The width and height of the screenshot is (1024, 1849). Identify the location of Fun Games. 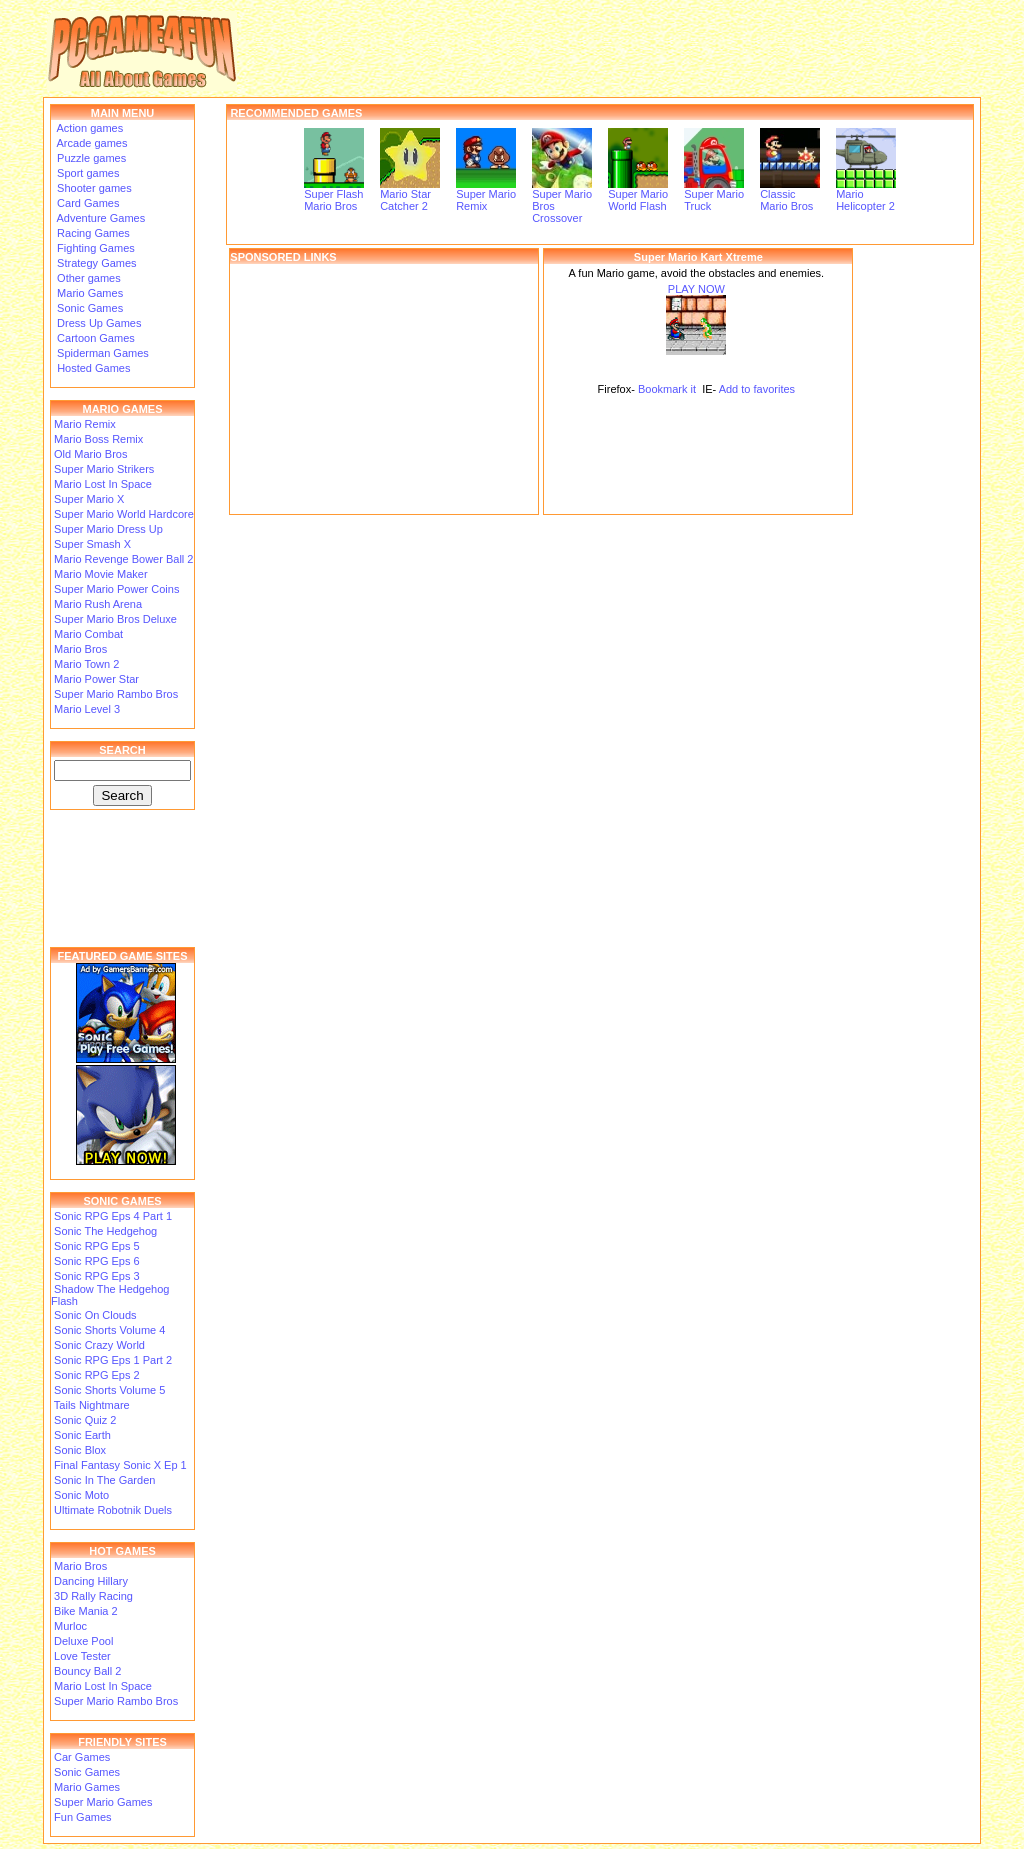
(82, 1817).